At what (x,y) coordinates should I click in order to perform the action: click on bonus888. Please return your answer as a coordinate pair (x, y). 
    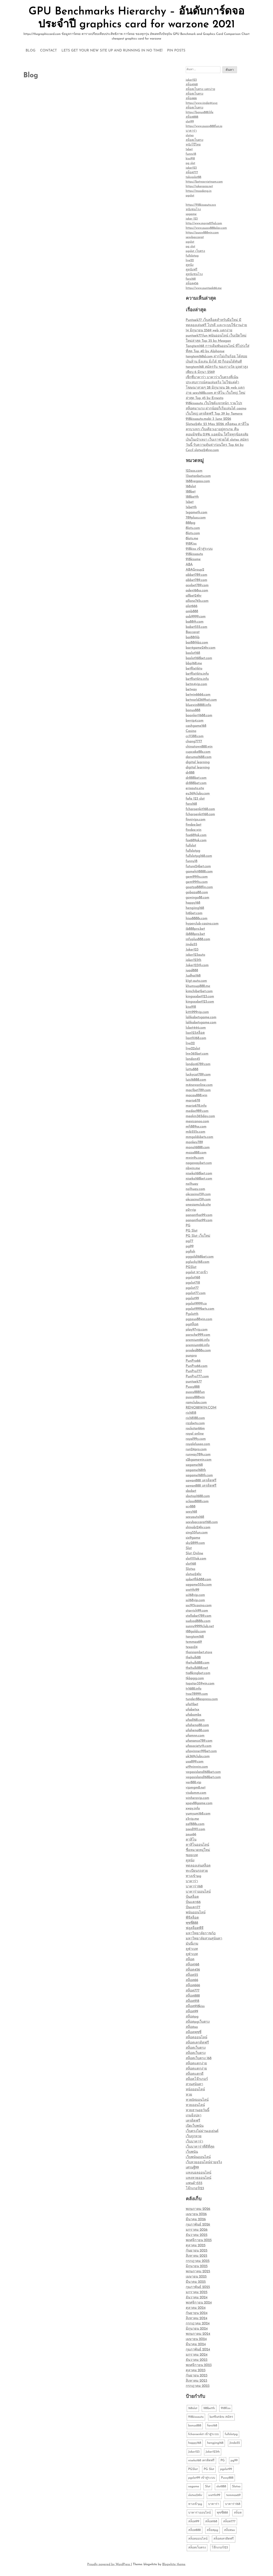
    Looking at the image, I should click on (193, 710).